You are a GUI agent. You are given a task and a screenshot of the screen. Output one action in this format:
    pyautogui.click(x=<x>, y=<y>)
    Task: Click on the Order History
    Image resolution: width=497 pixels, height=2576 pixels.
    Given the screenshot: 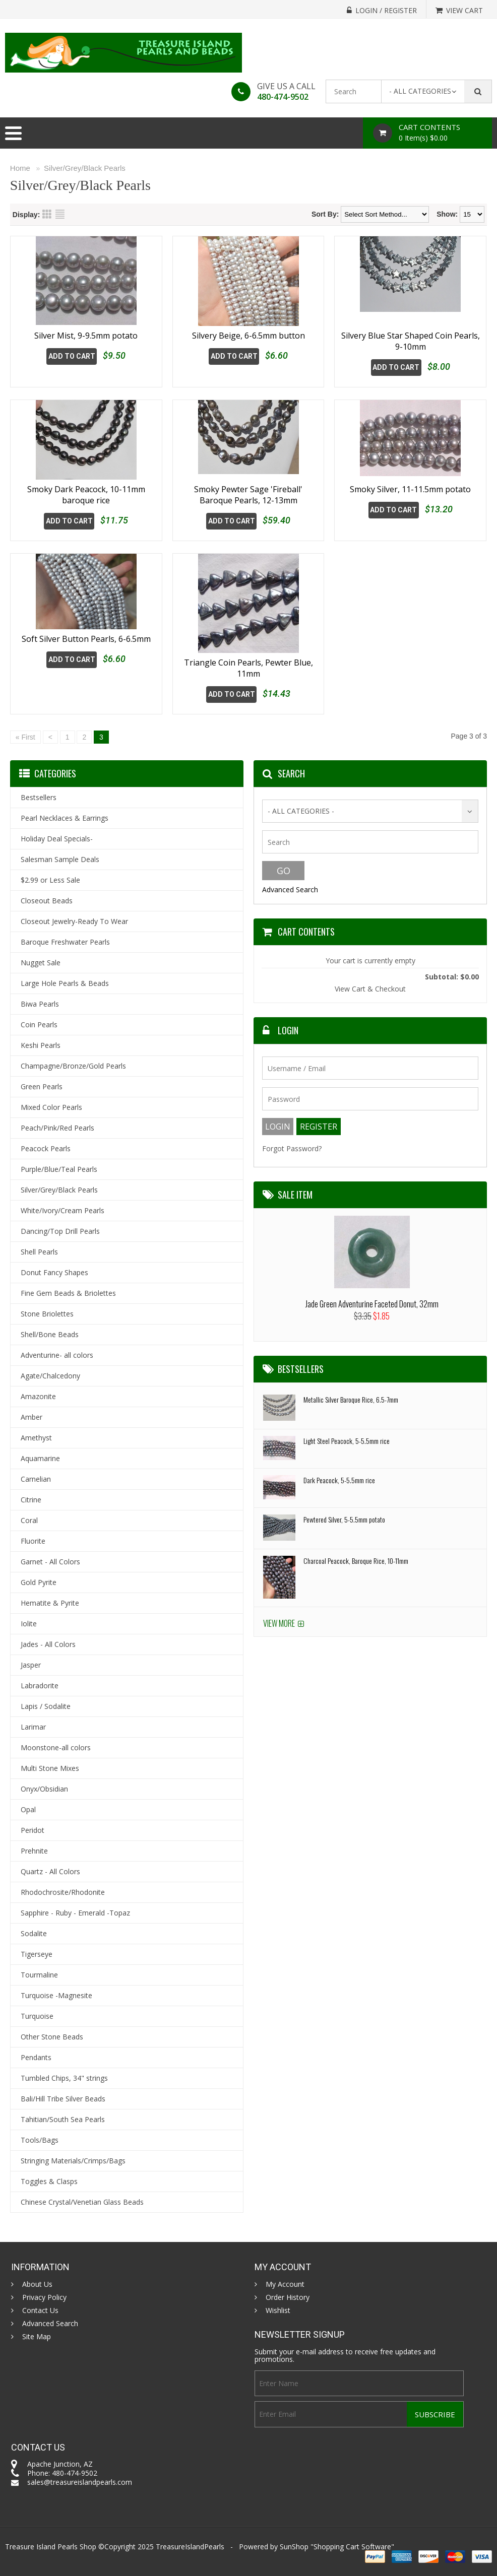 What is the action you would take?
    pyautogui.click(x=287, y=2297)
    